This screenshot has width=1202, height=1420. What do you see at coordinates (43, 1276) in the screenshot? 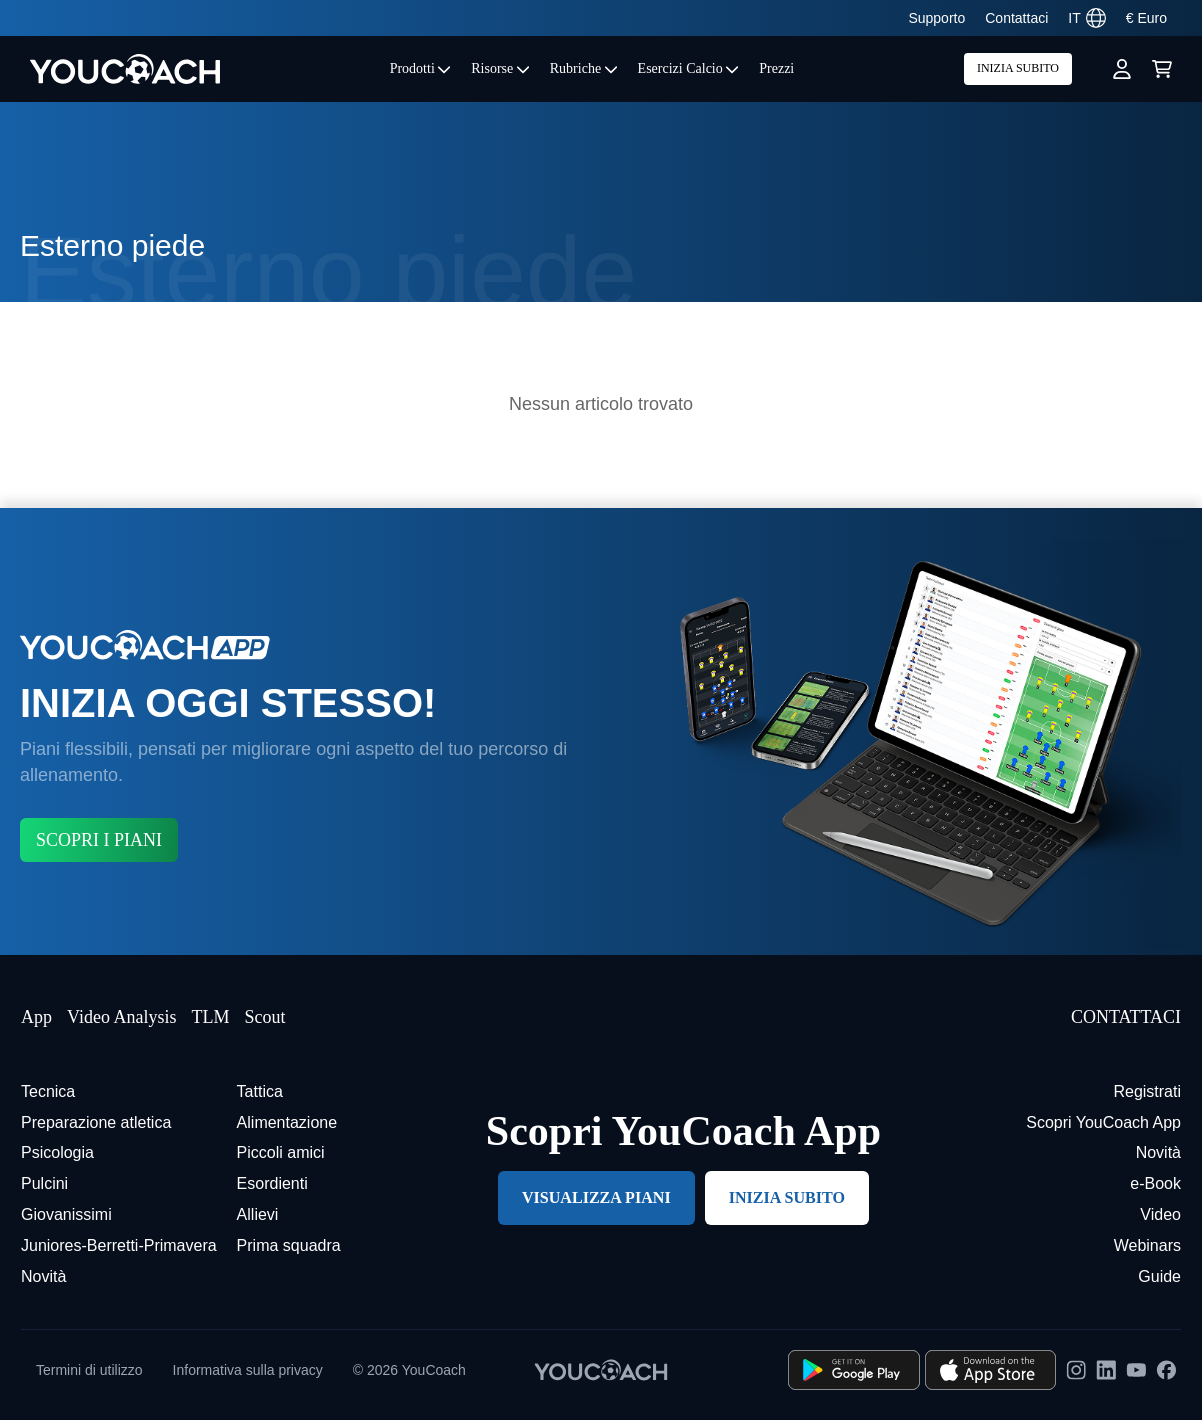
I see `Novità` at bounding box center [43, 1276].